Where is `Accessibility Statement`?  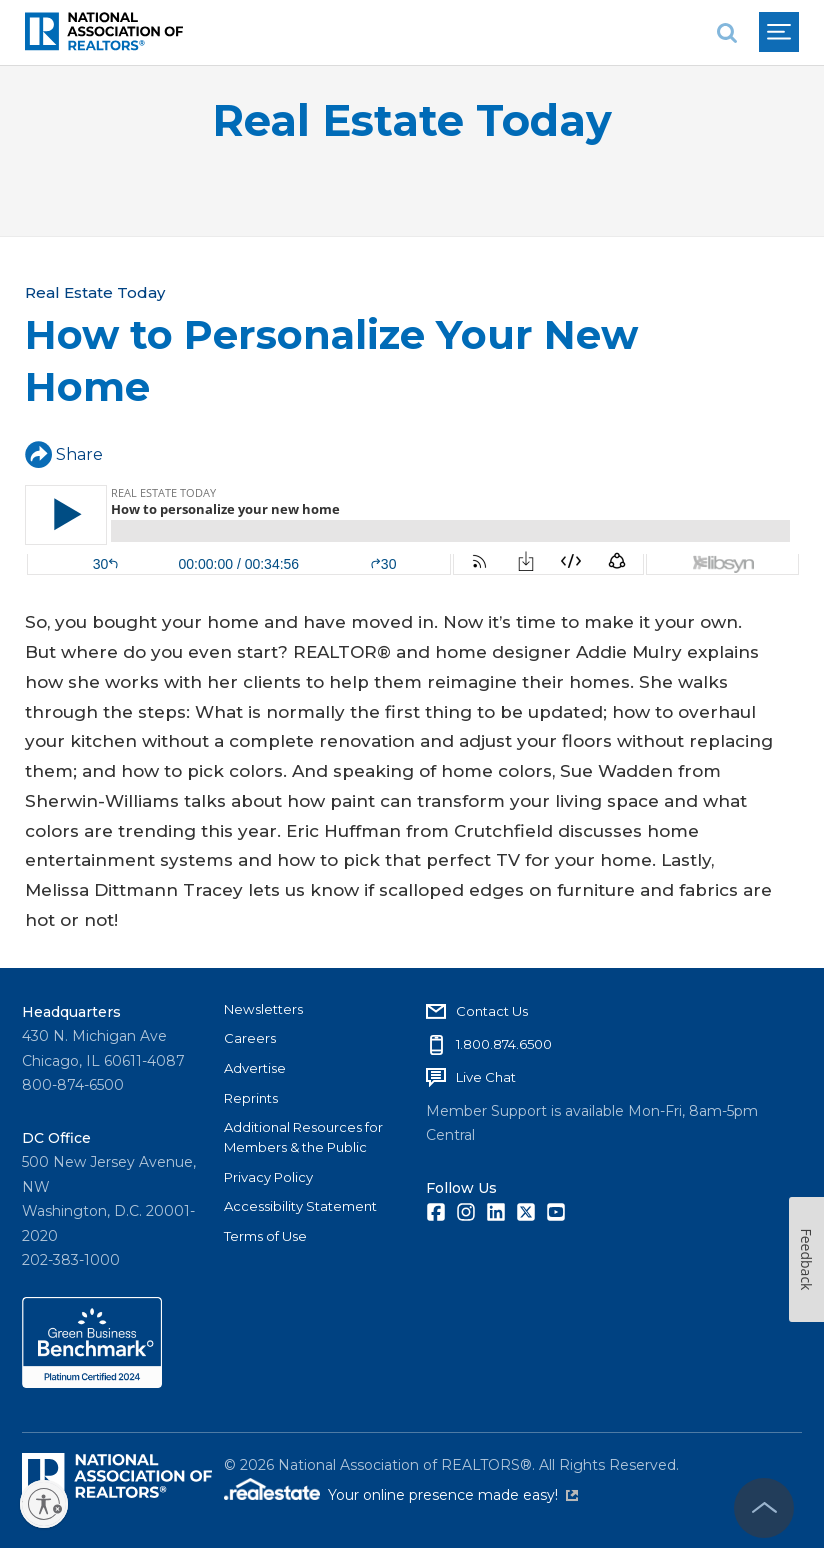
Accessibility Statement is located at coordinates (300, 1206).